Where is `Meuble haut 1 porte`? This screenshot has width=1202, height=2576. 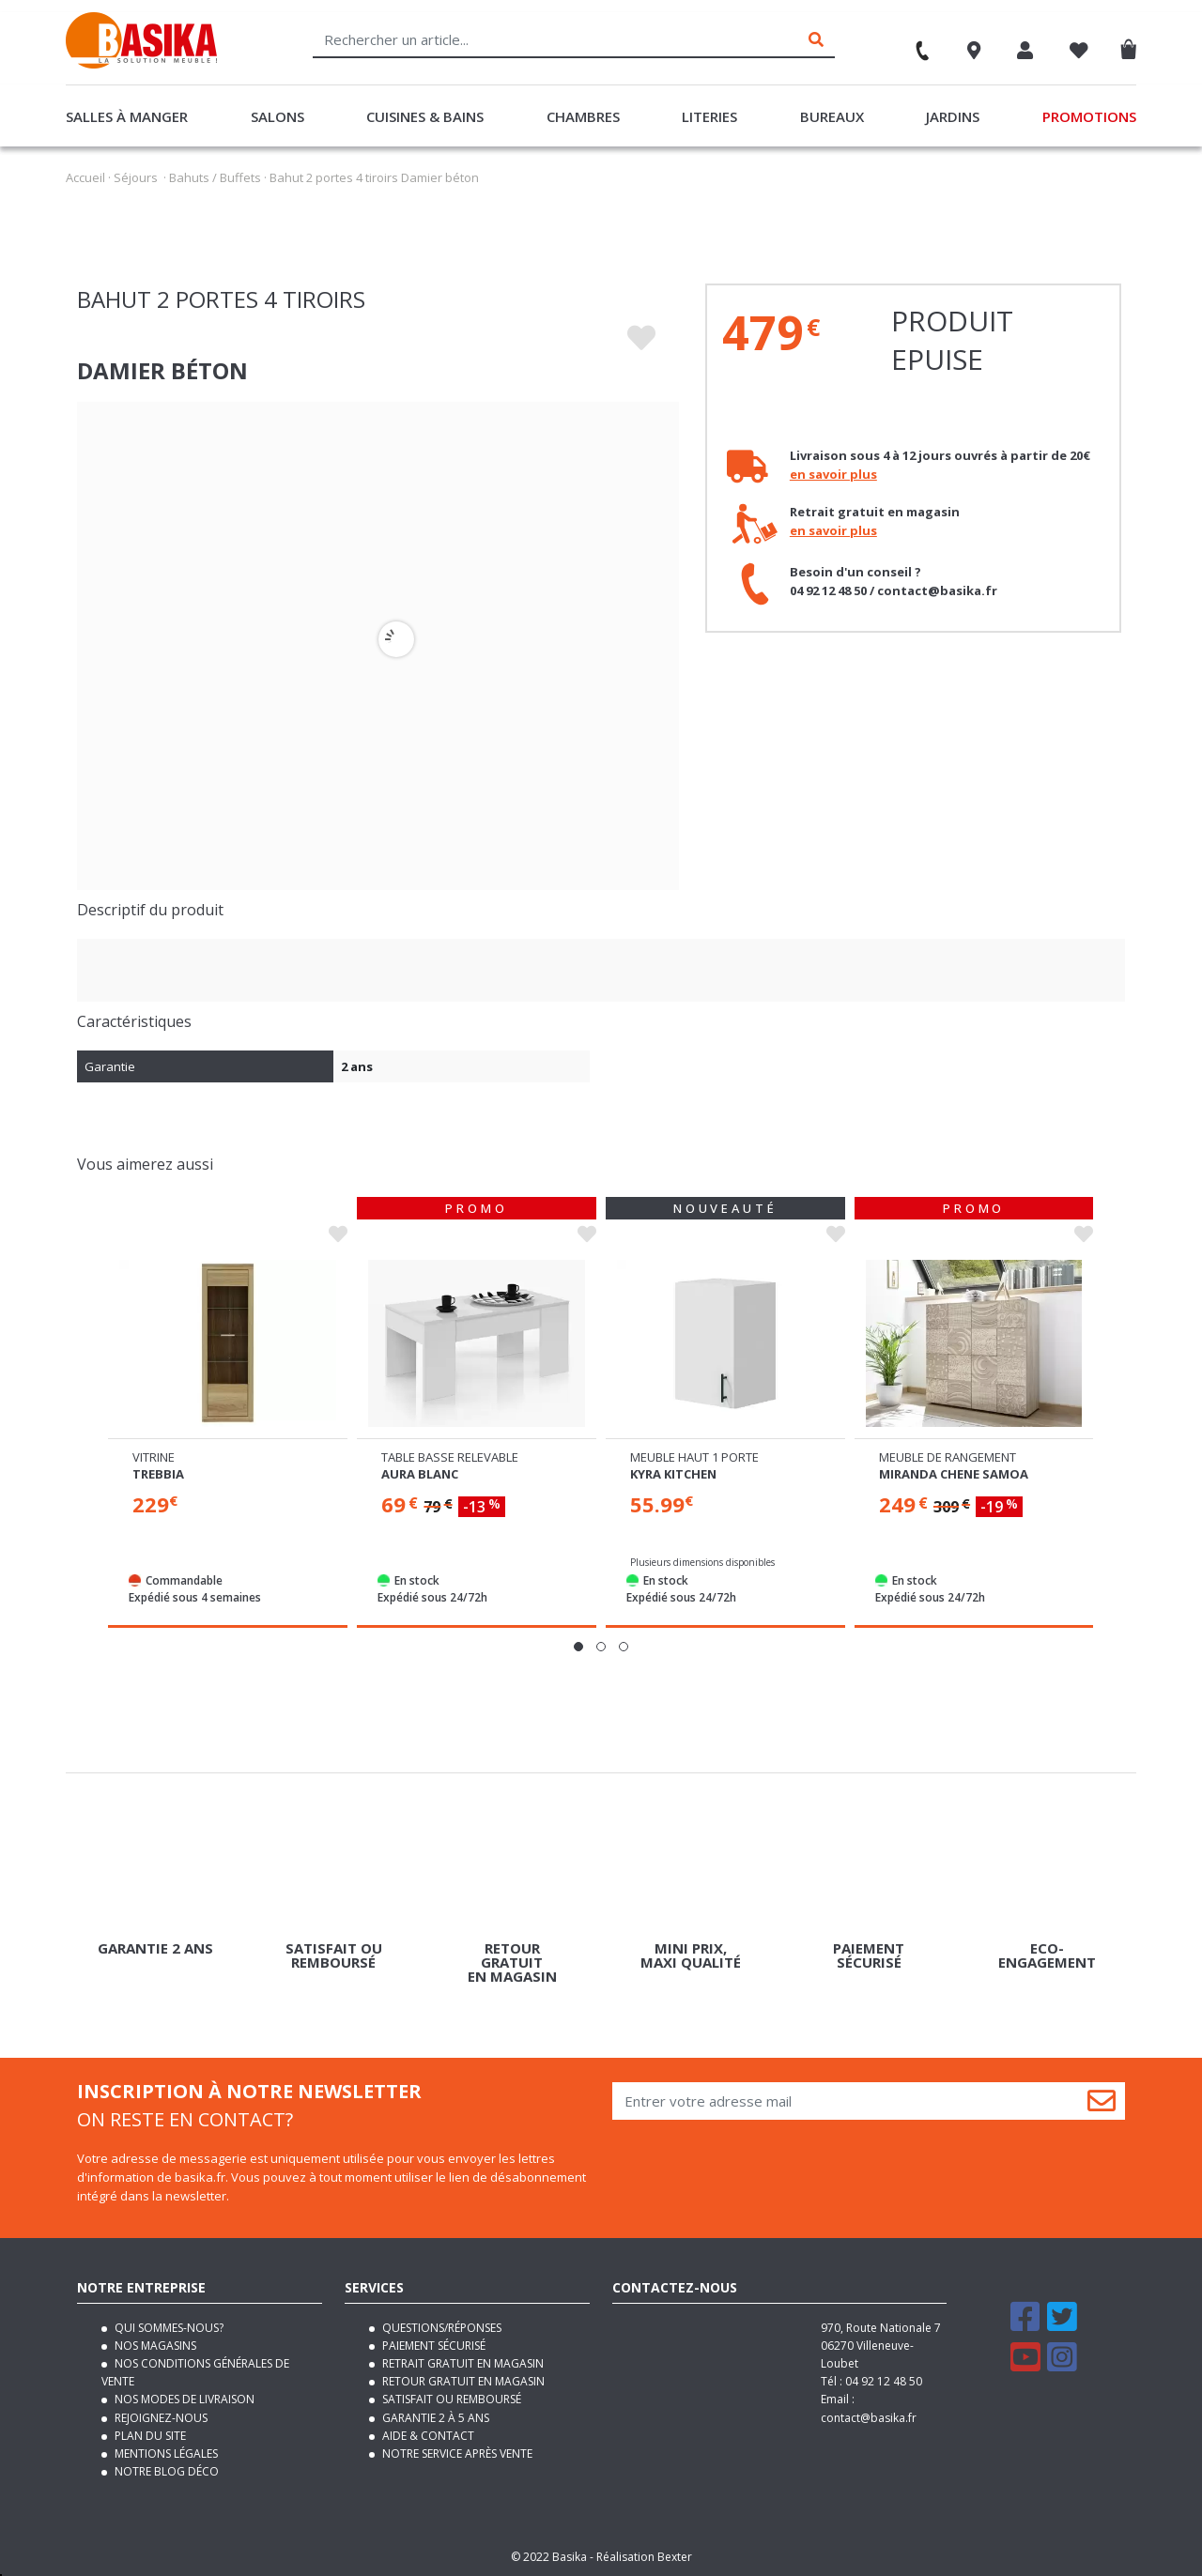 Meuble haut 1 porte is located at coordinates (943, 1457).